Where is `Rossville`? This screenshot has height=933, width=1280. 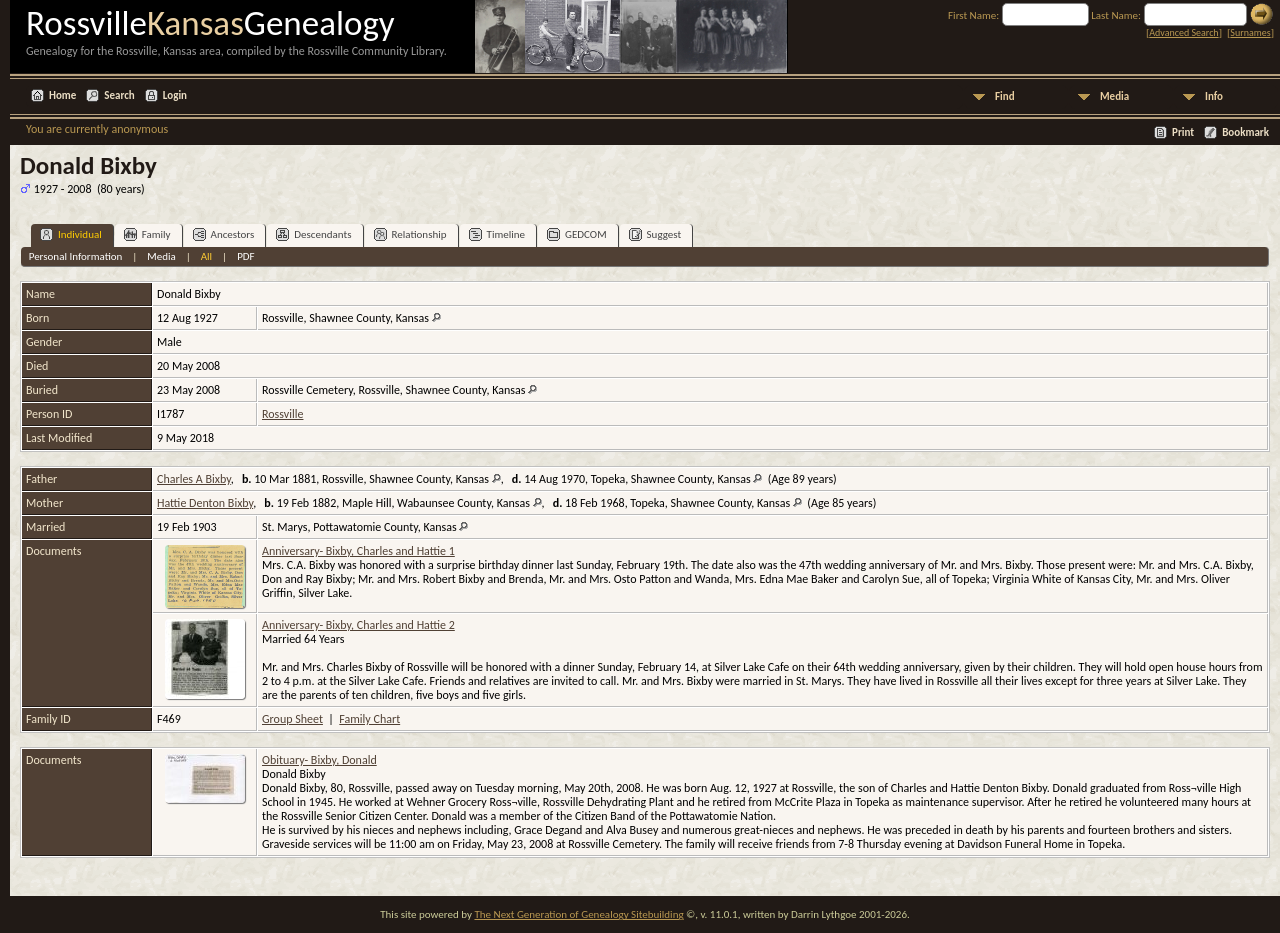 Rossville is located at coordinates (282, 414).